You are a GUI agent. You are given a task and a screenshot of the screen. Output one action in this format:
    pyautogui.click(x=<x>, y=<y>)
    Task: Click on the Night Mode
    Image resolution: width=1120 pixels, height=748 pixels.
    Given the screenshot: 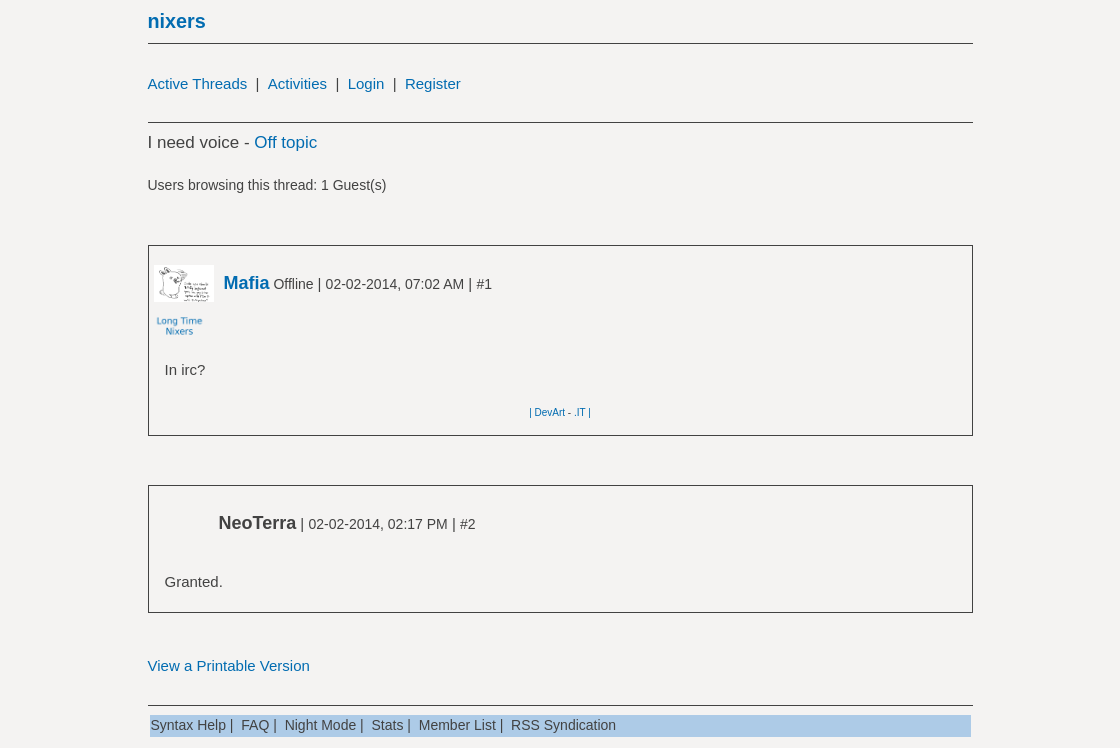 What is the action you would take?
    pyautogui.click(x=321, y=725)
    